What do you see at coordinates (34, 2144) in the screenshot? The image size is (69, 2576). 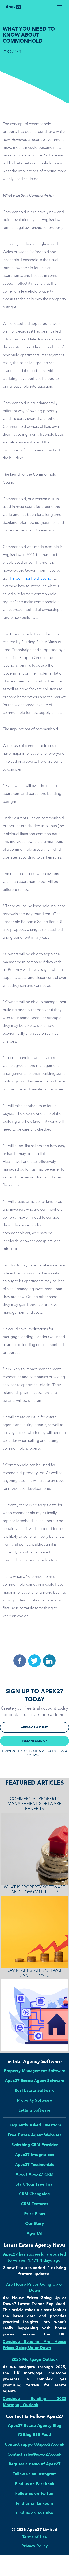 I see `Switching CRM Provider` at bounding box center [34, 2144].